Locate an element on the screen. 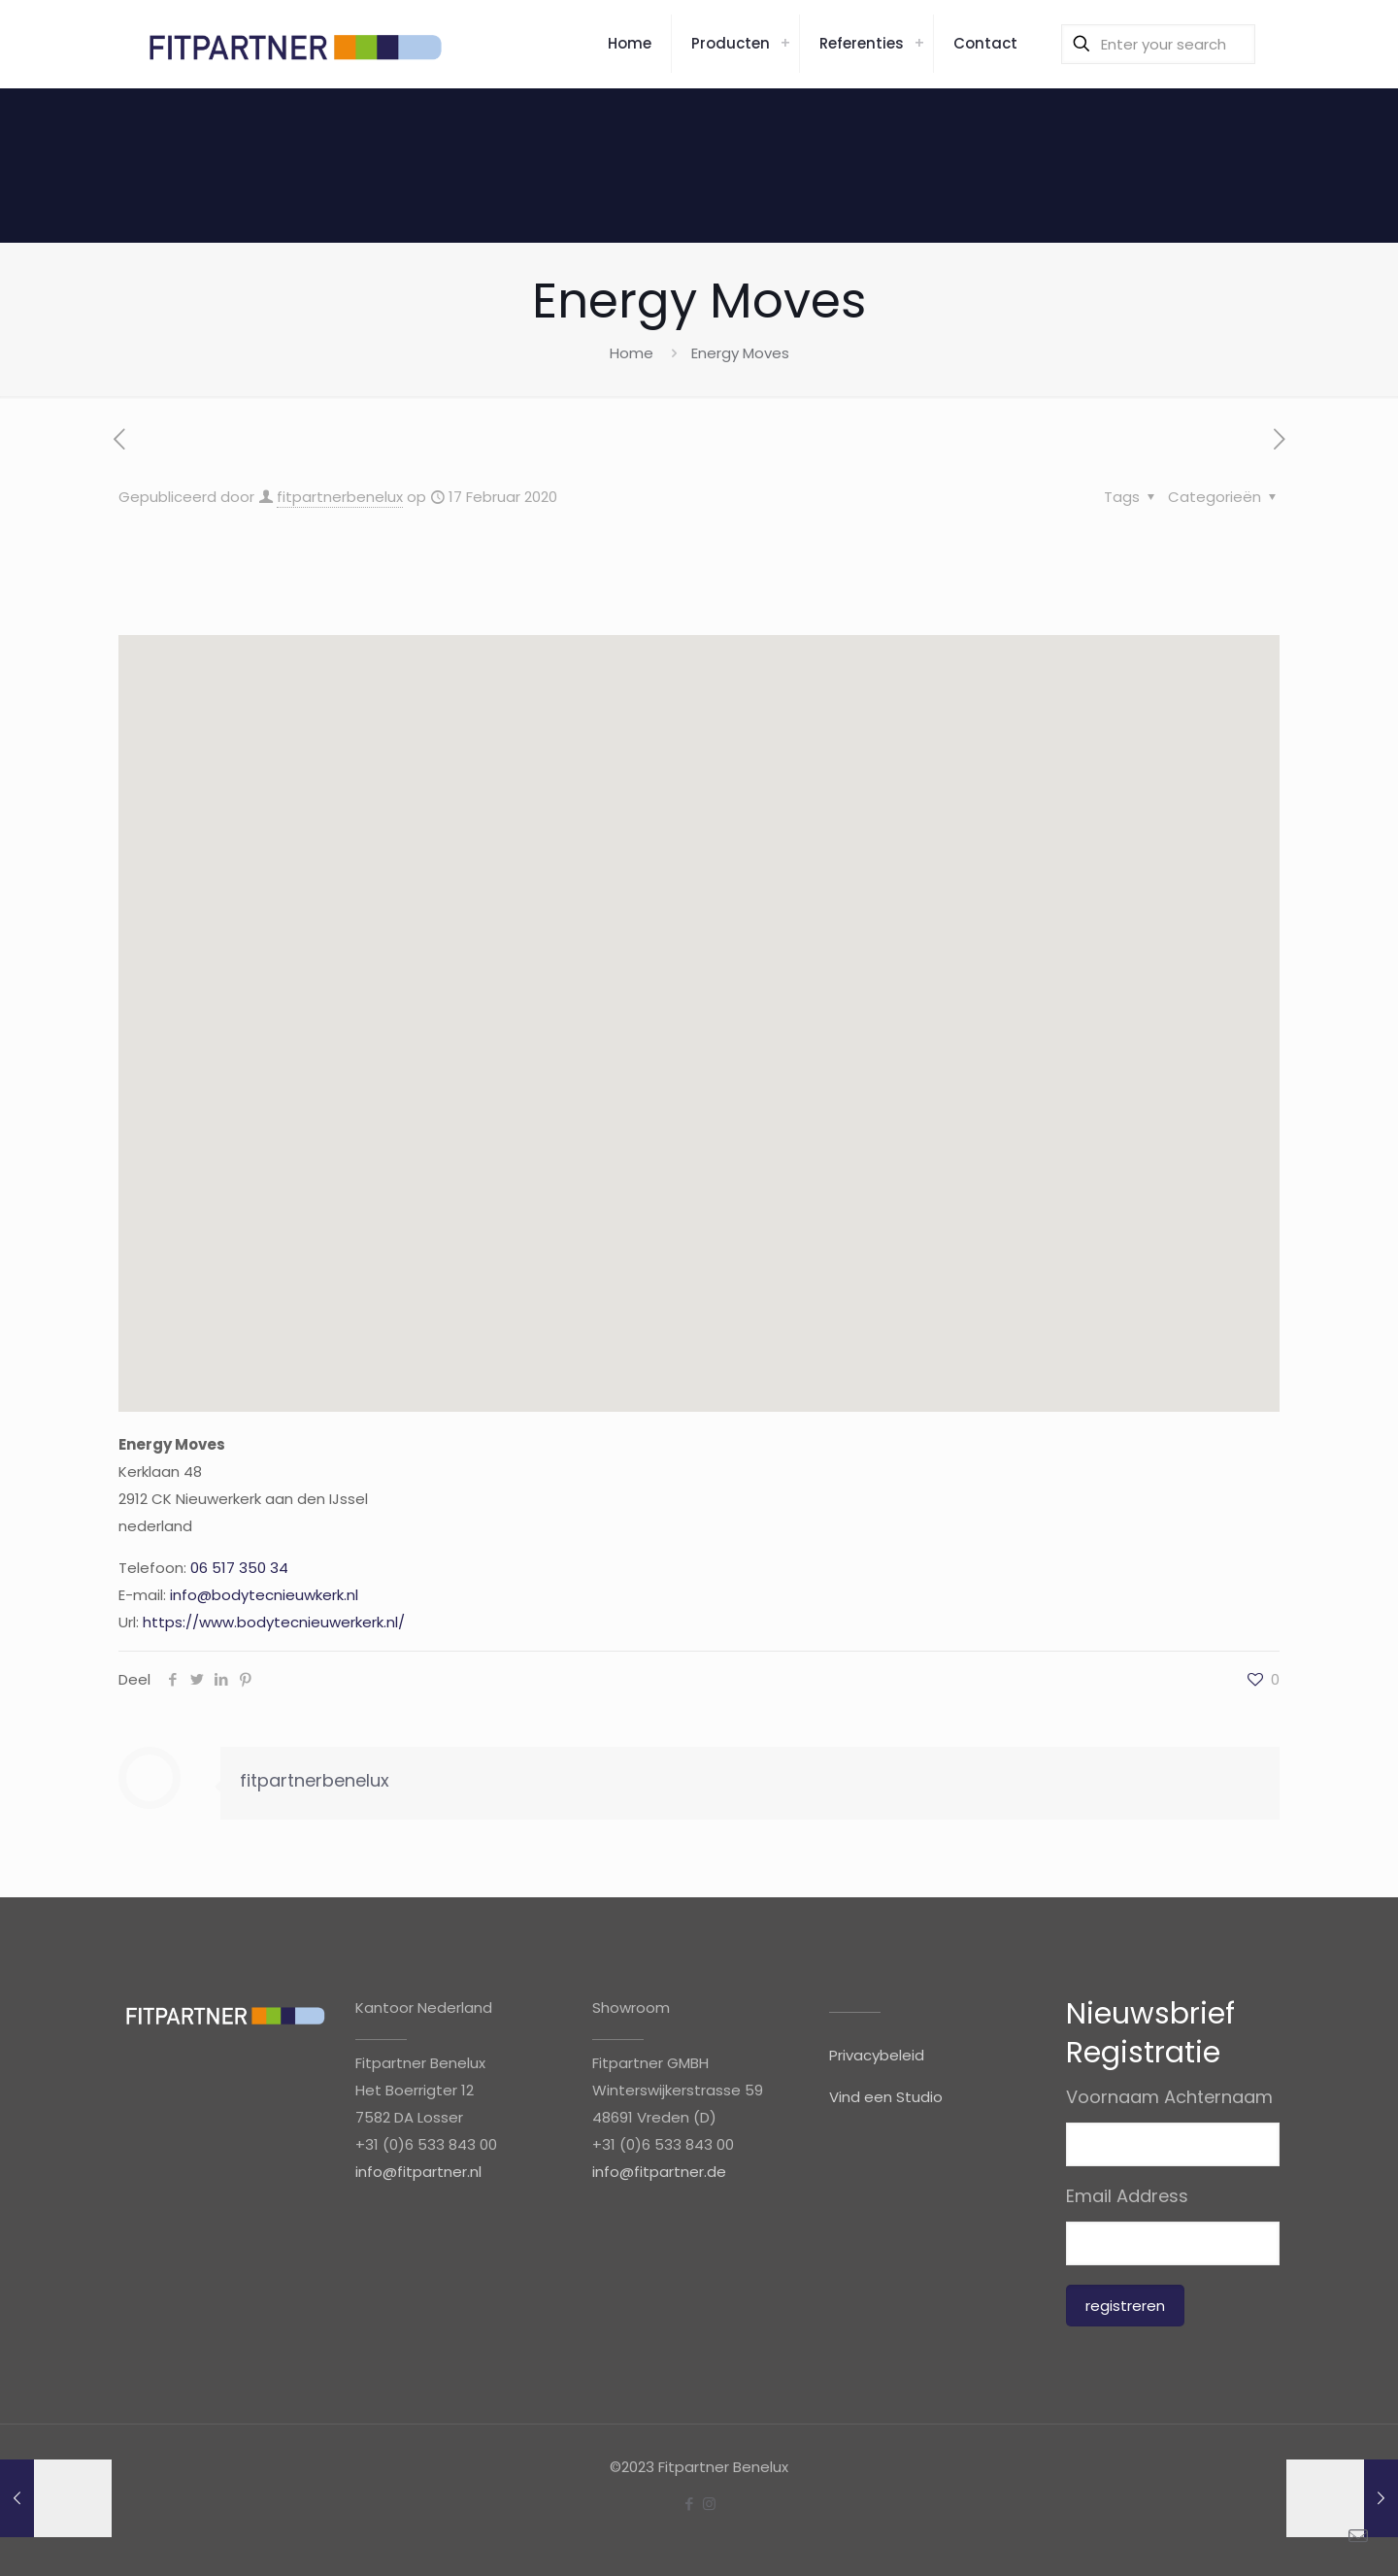 The image size is (1398, 2576). info@fitpartner.de is located at coordinates (659, 2171).